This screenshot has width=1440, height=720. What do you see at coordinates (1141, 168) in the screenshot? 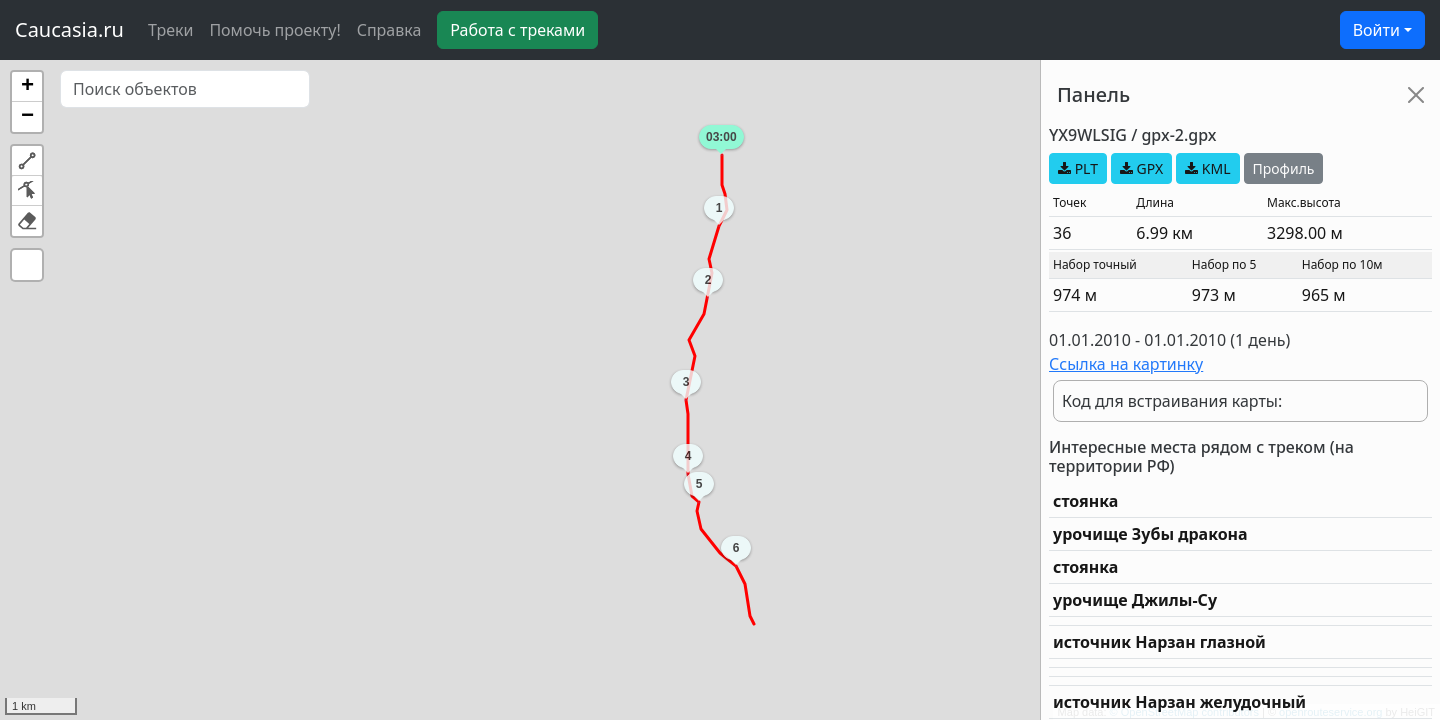
I see `GPX` at bounding box center [1141, 168].